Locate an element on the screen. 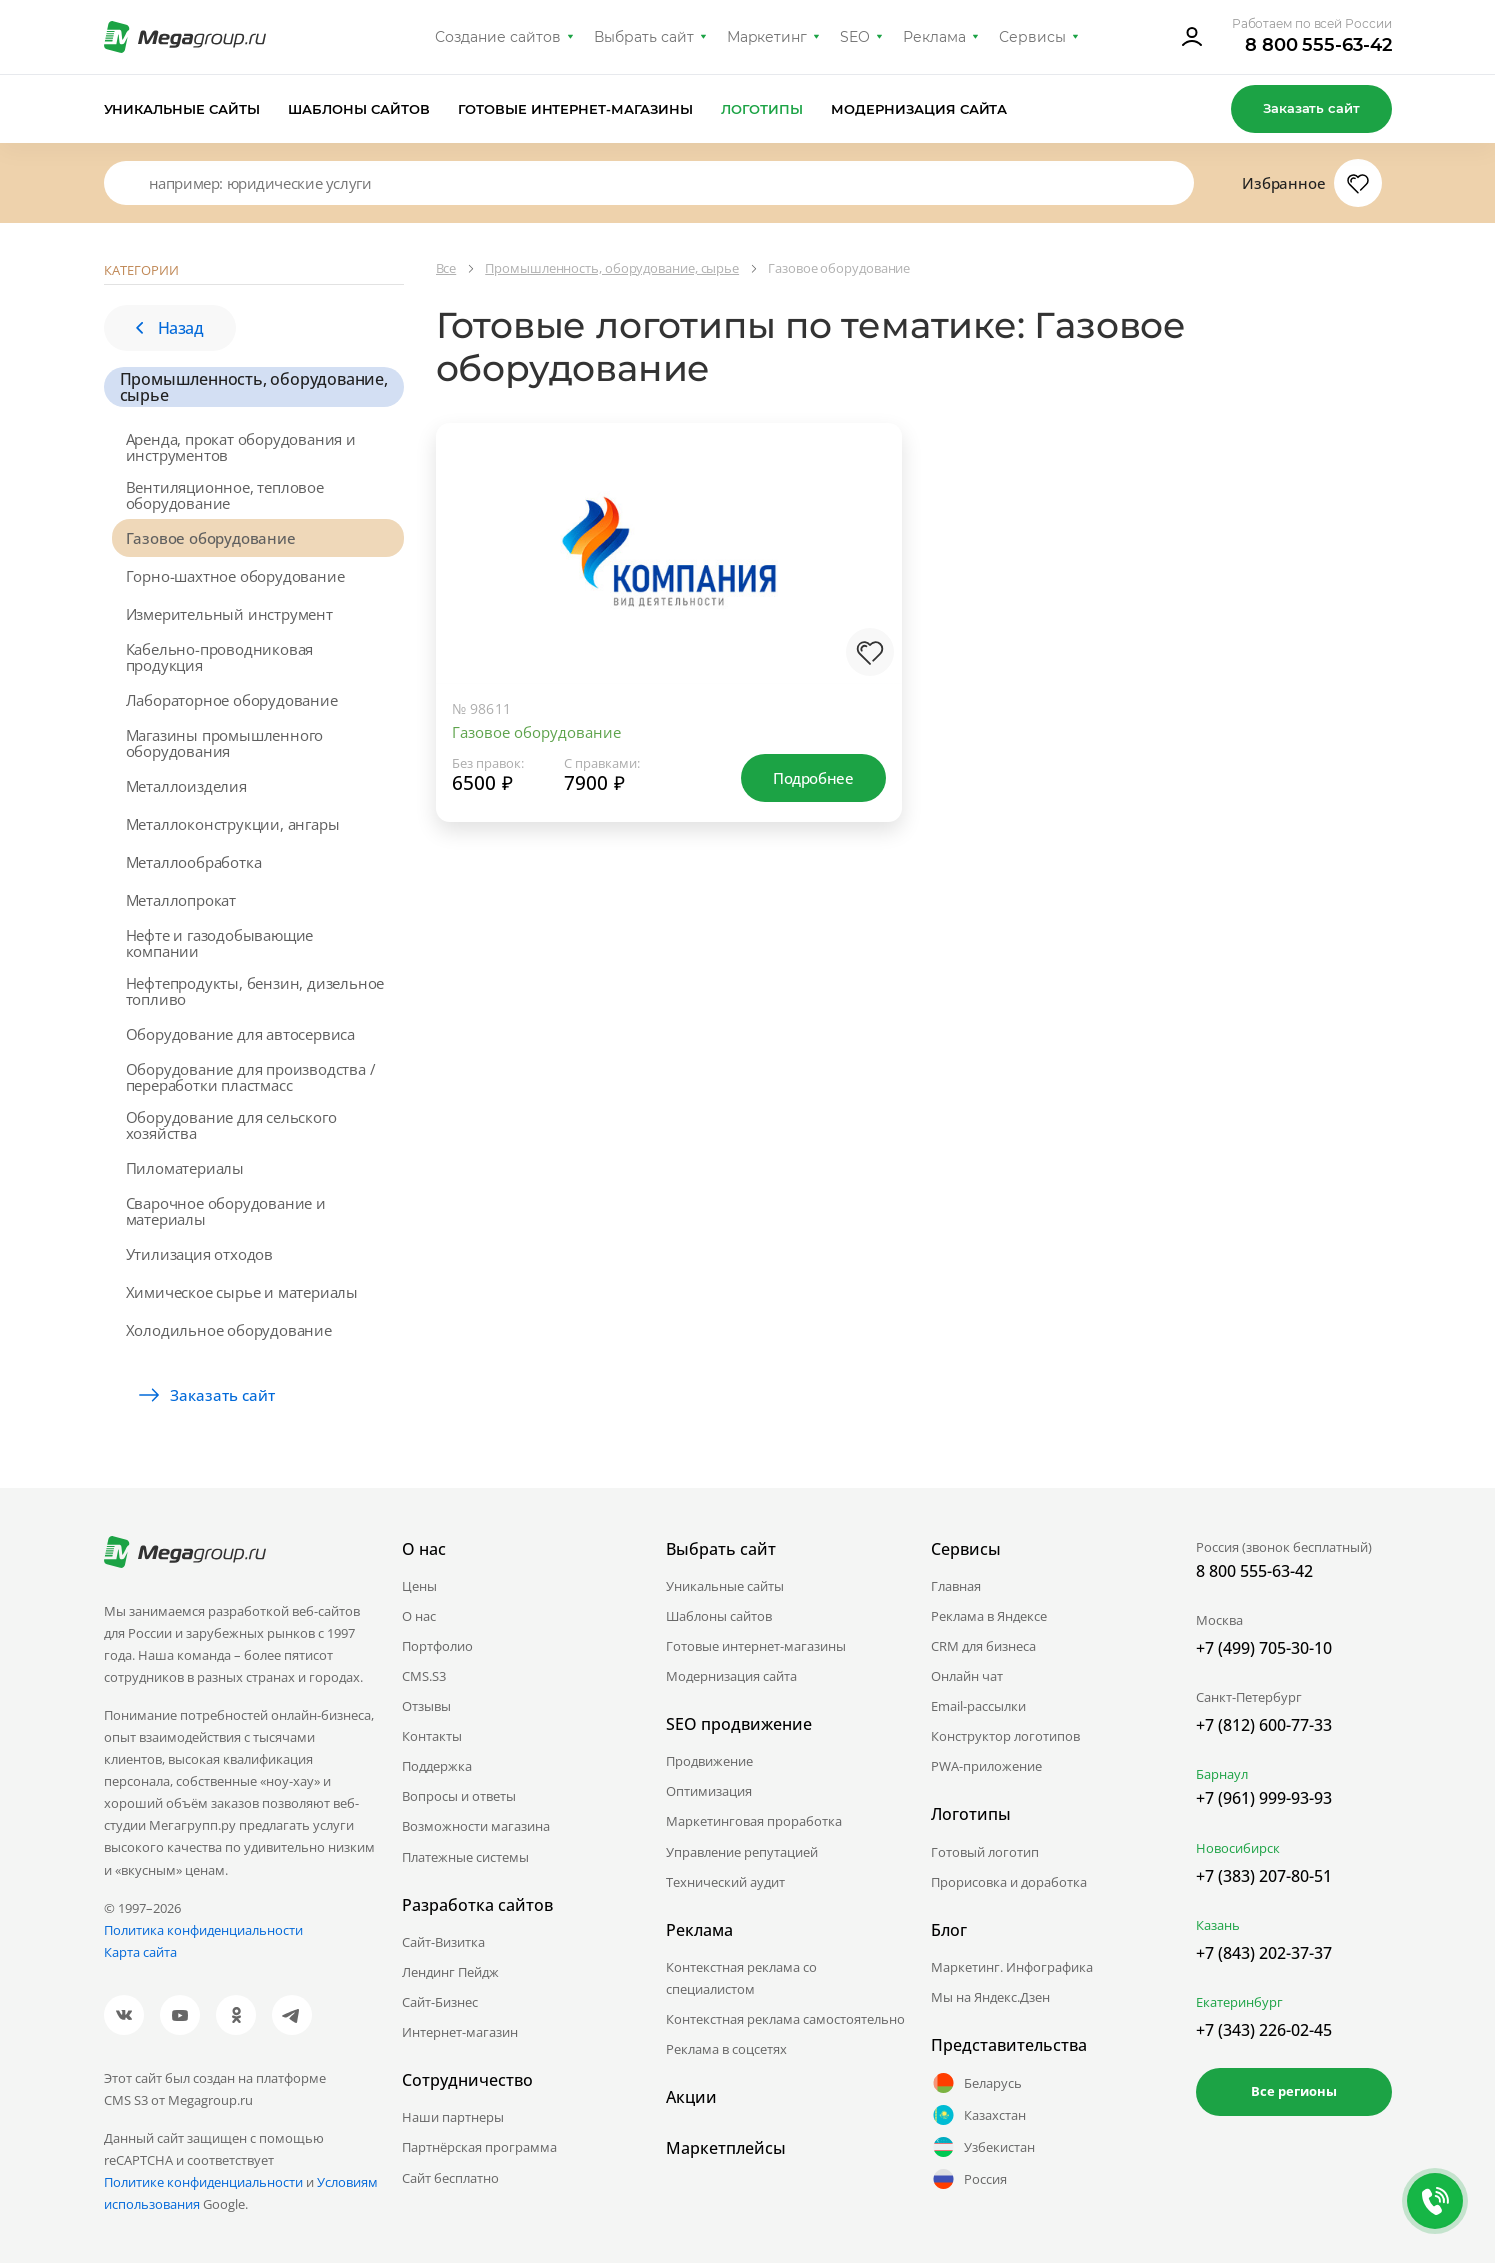 Image resolution: width=1495 pixels, height=2263 pixels. Готовый логотип is located at coordinates (985, 1852).